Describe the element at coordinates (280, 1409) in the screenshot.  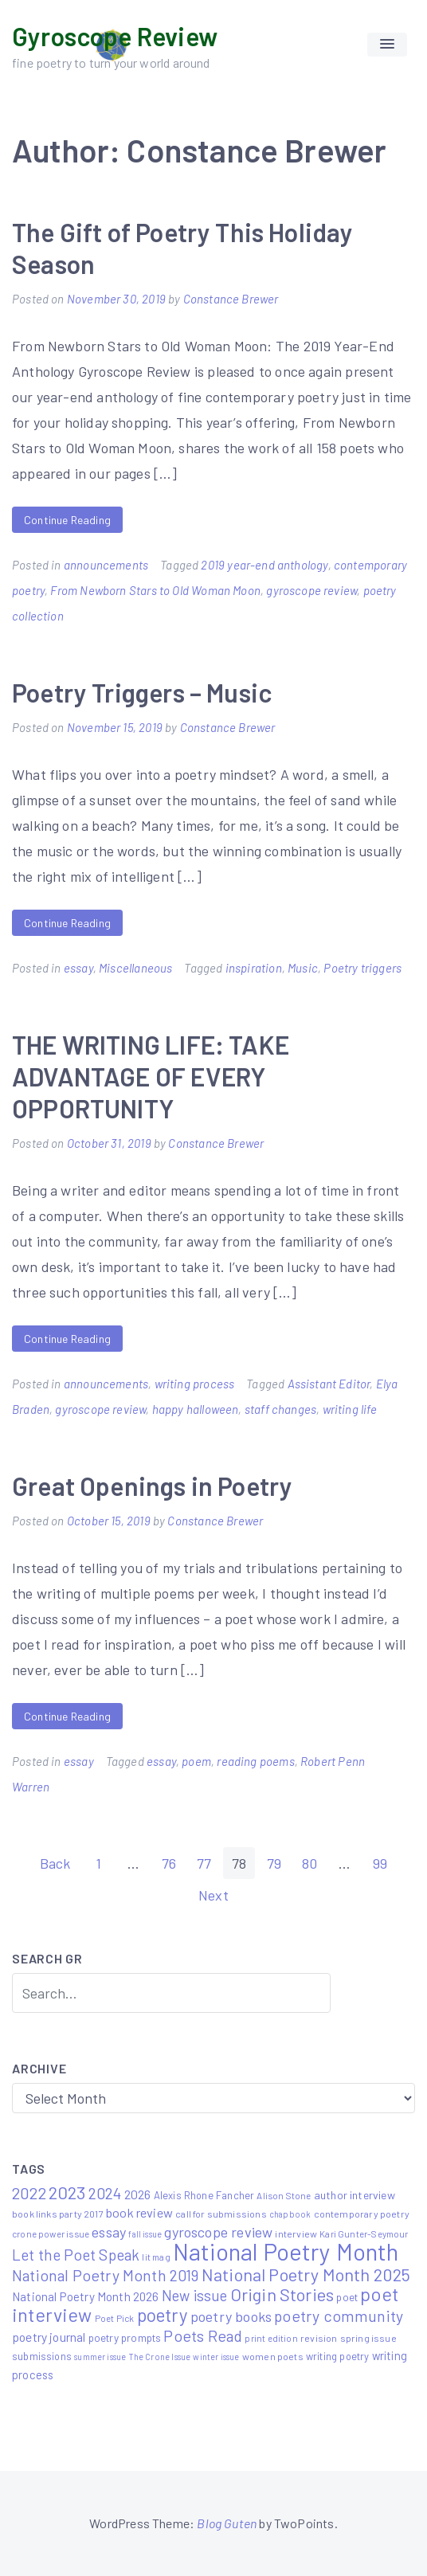
I see `staff changes` at that location.